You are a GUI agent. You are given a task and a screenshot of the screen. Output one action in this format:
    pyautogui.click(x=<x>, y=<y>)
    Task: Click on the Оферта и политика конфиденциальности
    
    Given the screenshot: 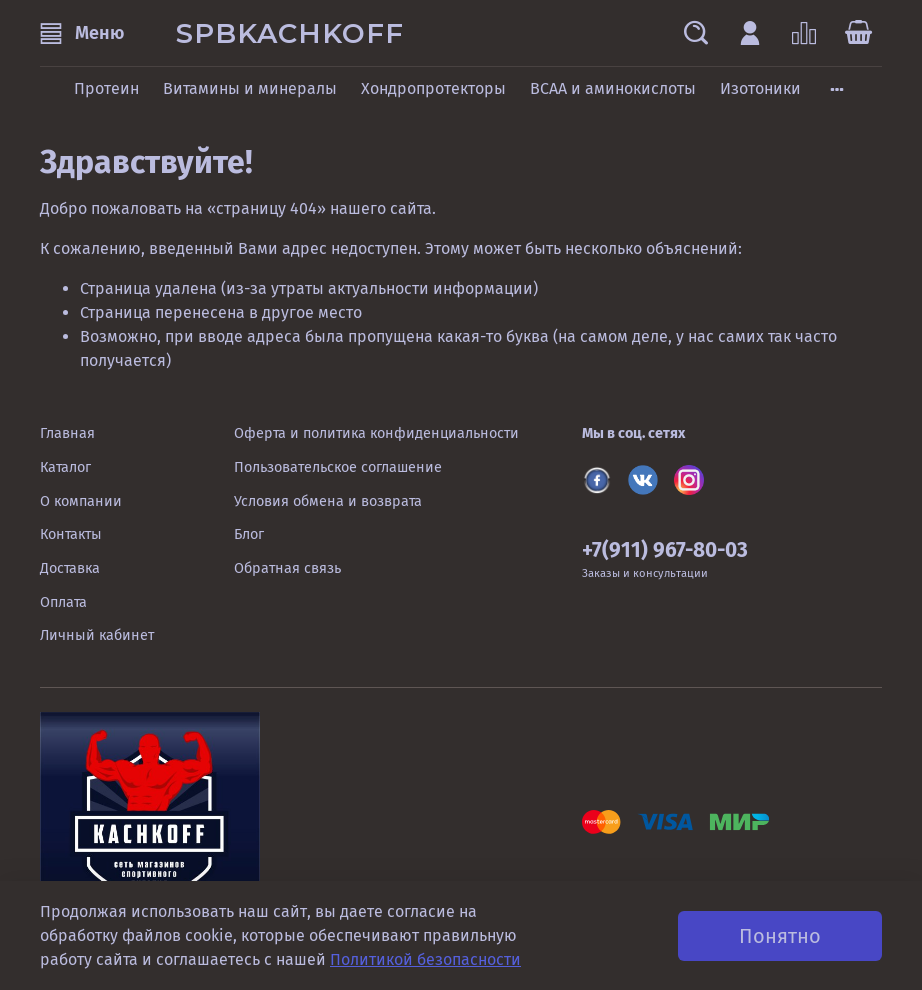 What is the action you would take?
    pyautogui.click(x=376, y=433)
    